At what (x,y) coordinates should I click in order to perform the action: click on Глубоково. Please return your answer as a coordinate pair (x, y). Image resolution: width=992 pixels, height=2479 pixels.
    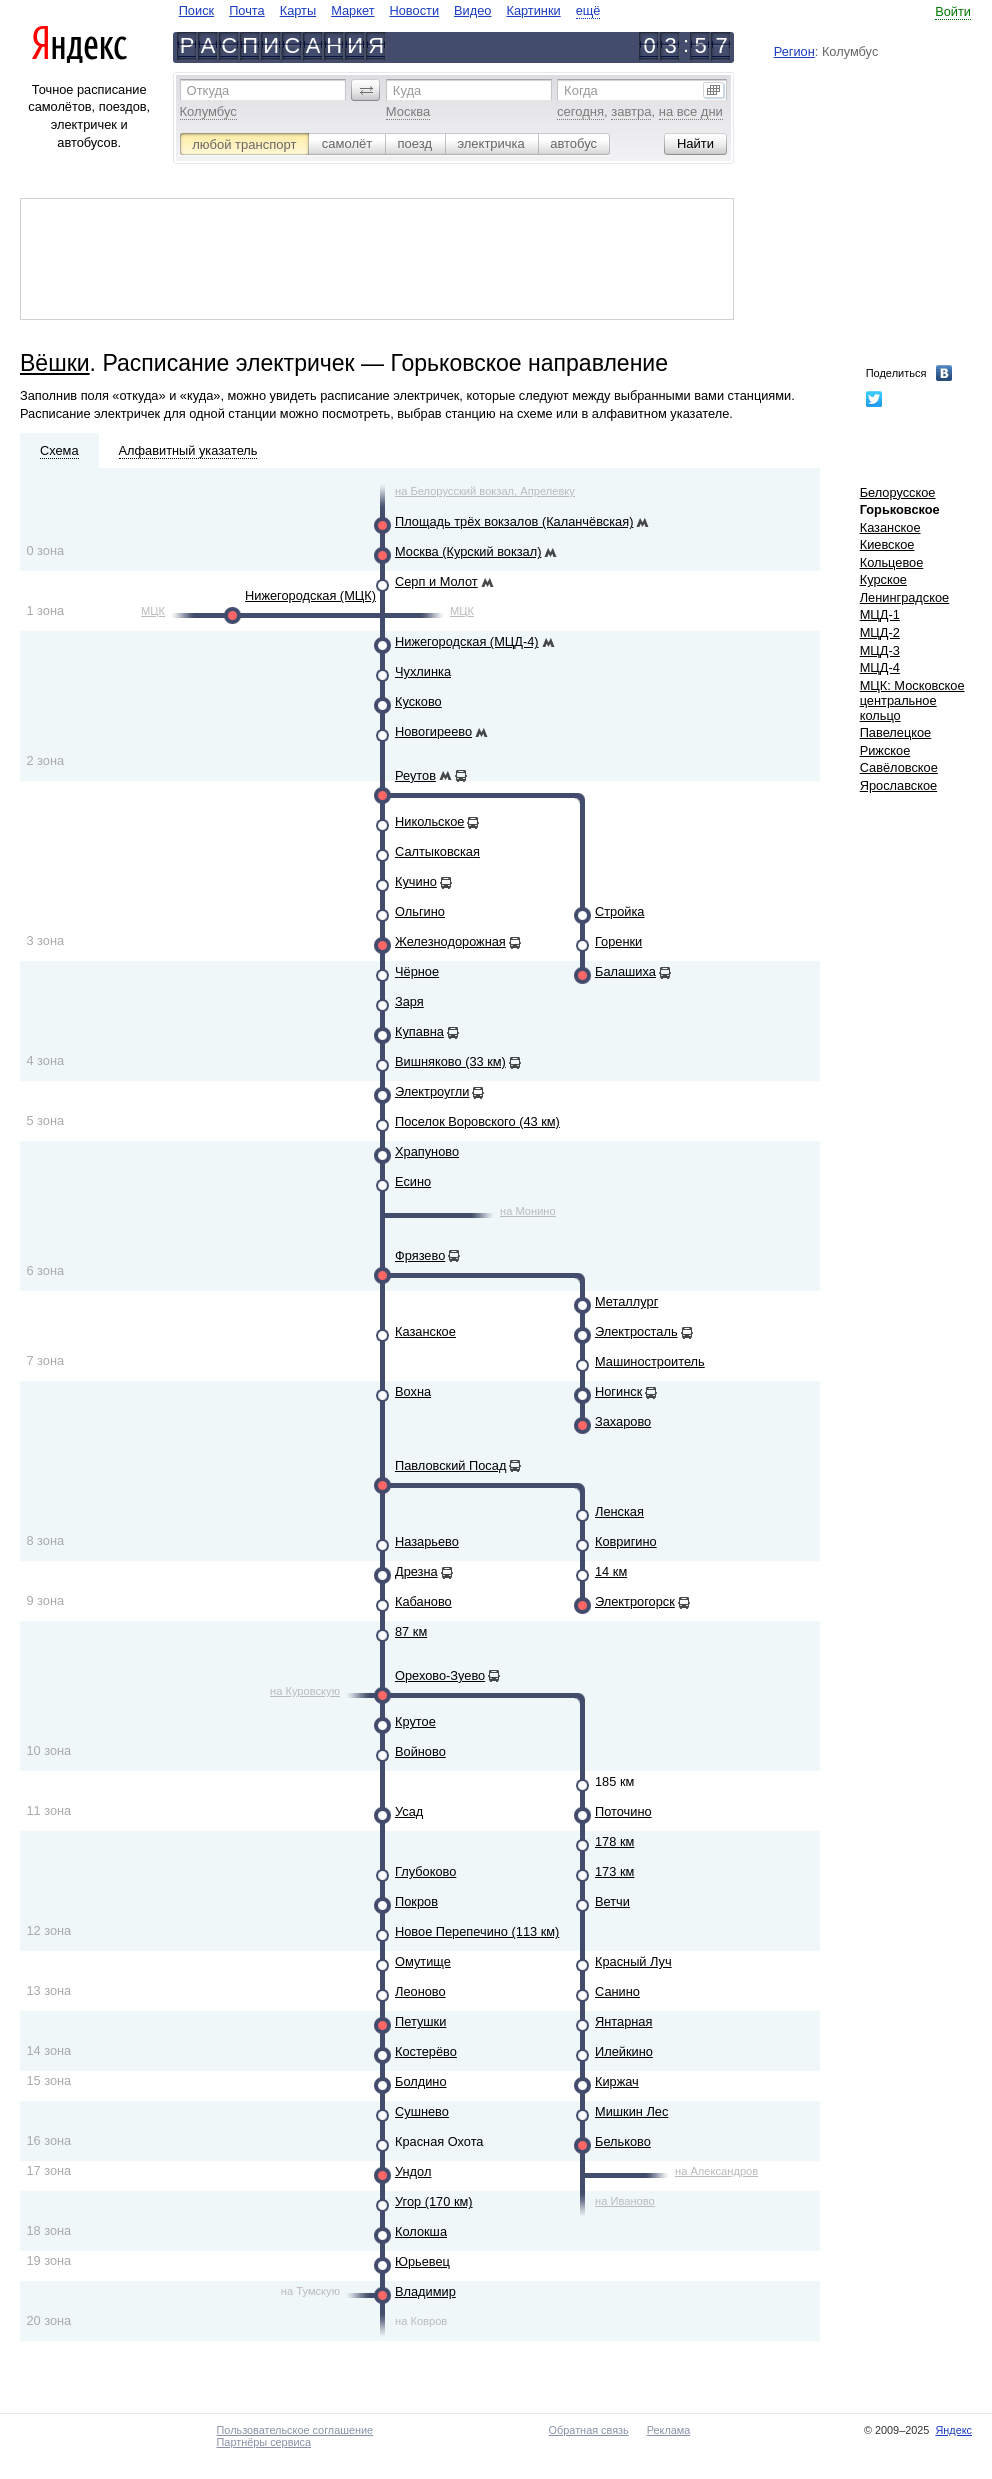
    Looking at the image, I should click on (425, 1871).